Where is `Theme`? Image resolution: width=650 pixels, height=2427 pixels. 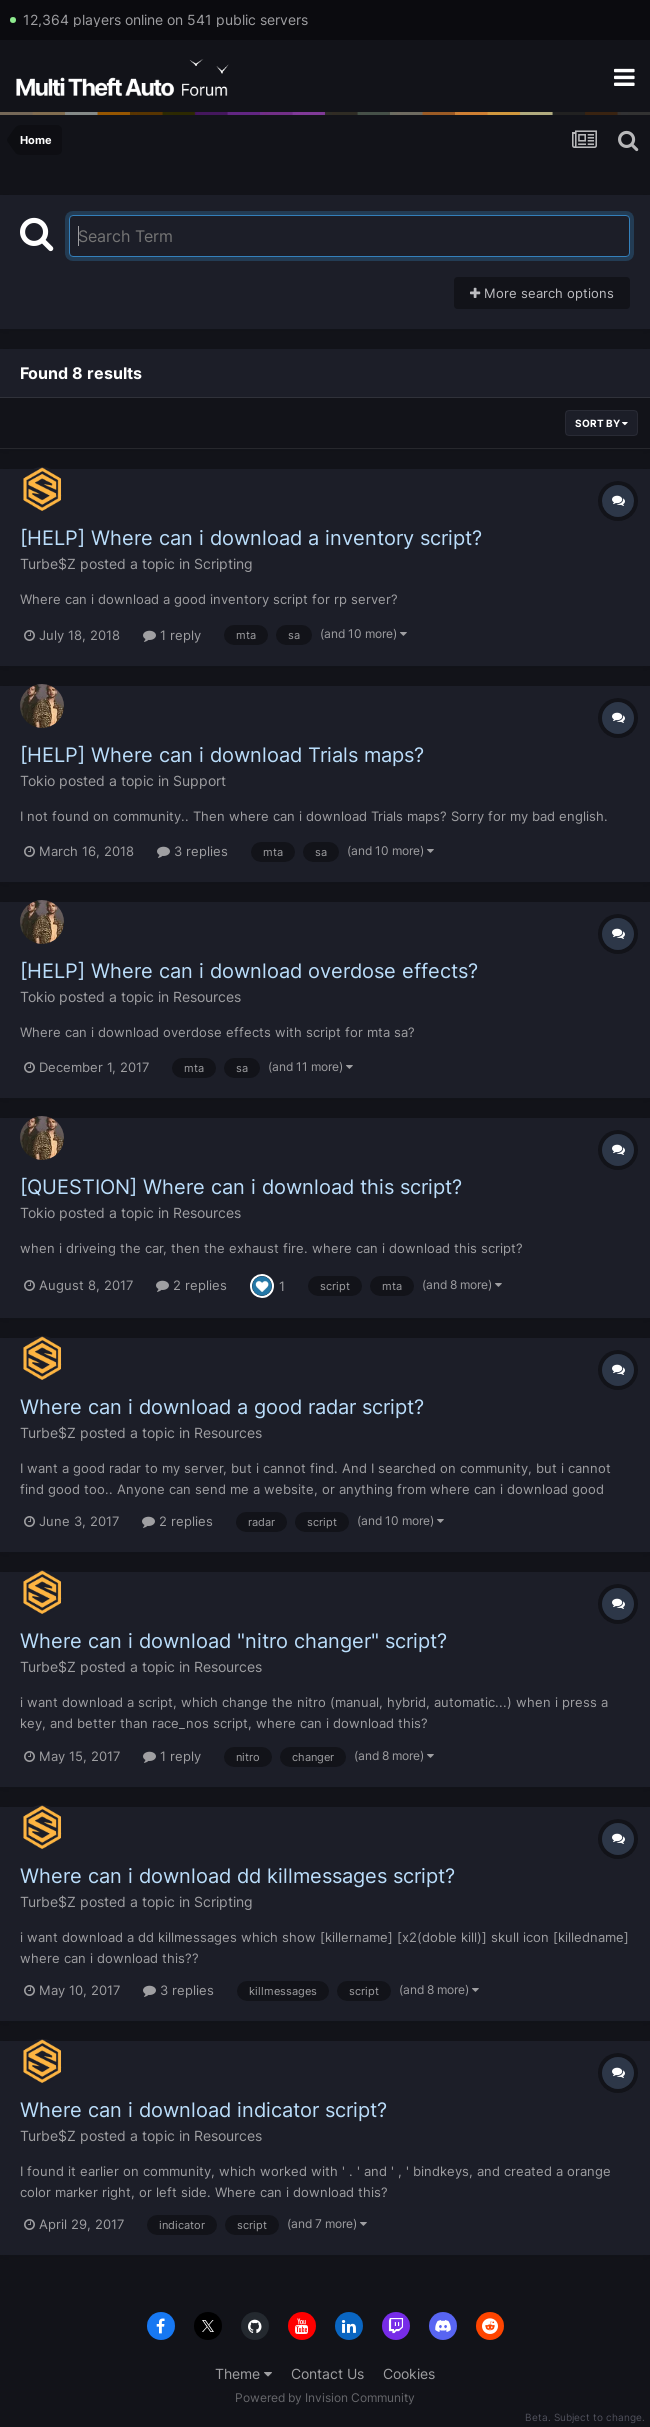
Theme is located at coordinates (243, 2373).